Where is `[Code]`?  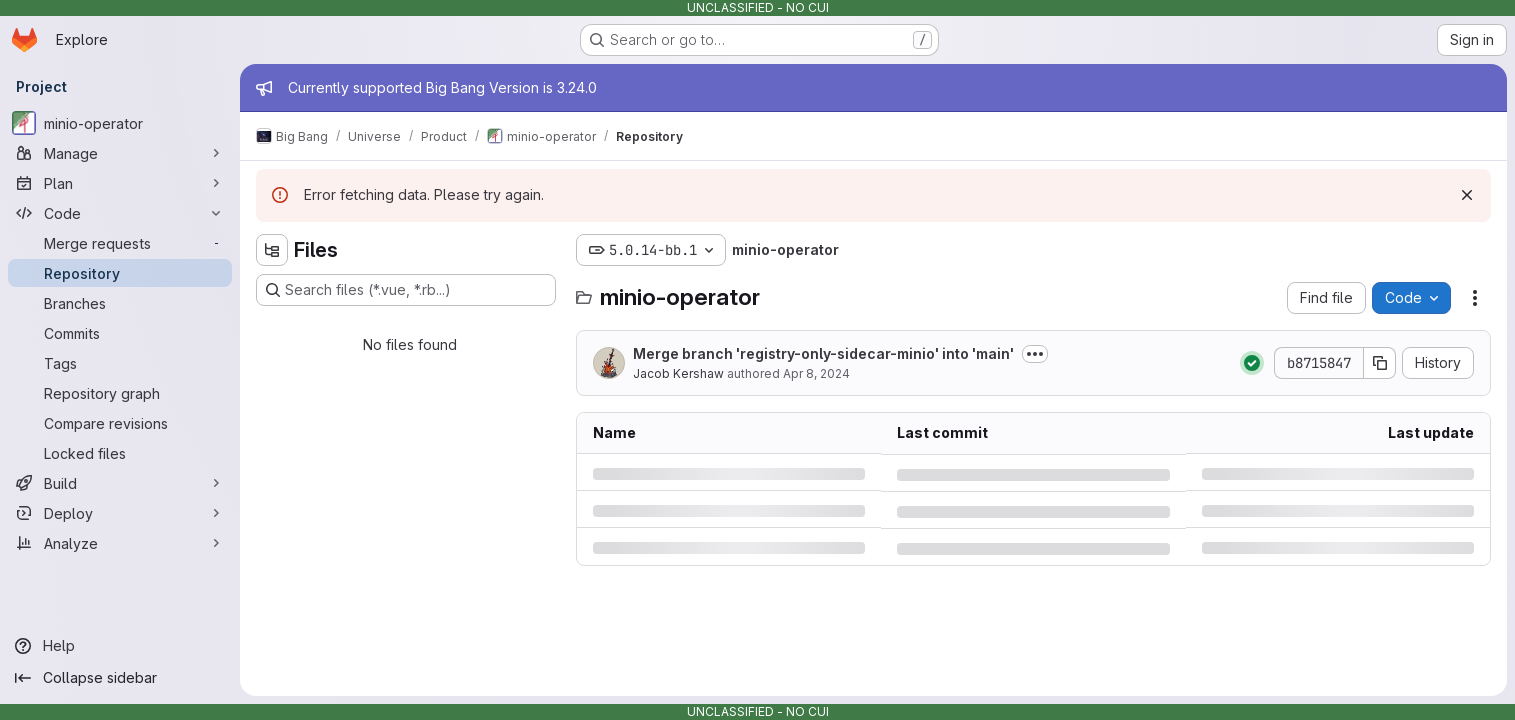
[Code] is located at coordinates (120, 213).